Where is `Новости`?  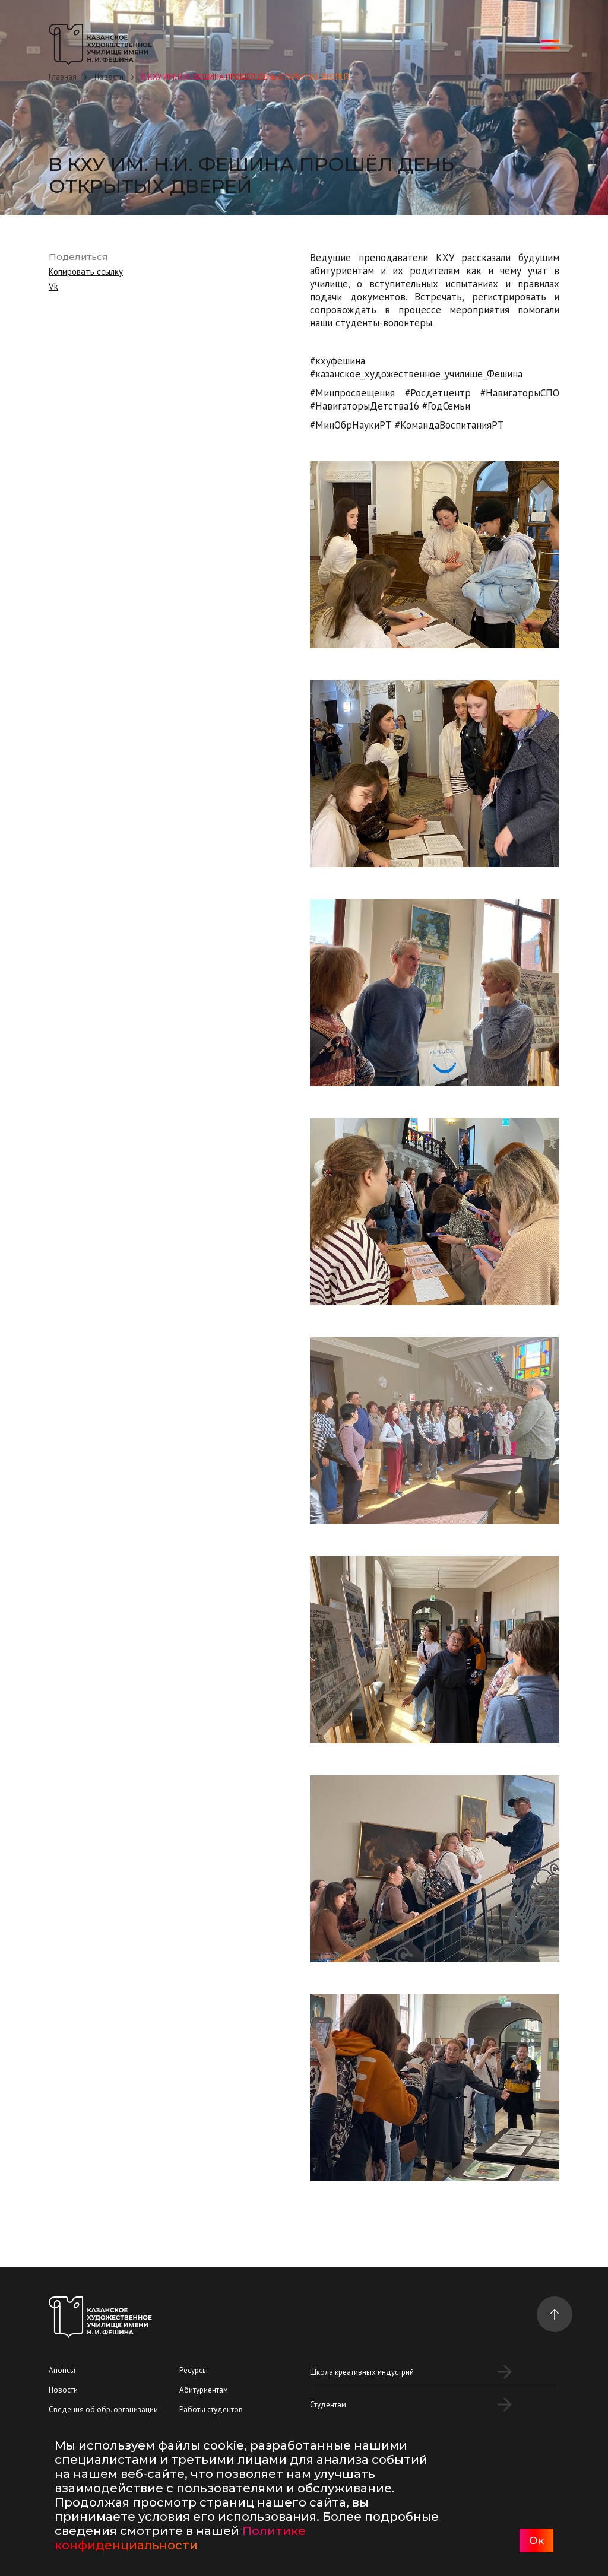 Новости is located at coordinates (63, 2390).